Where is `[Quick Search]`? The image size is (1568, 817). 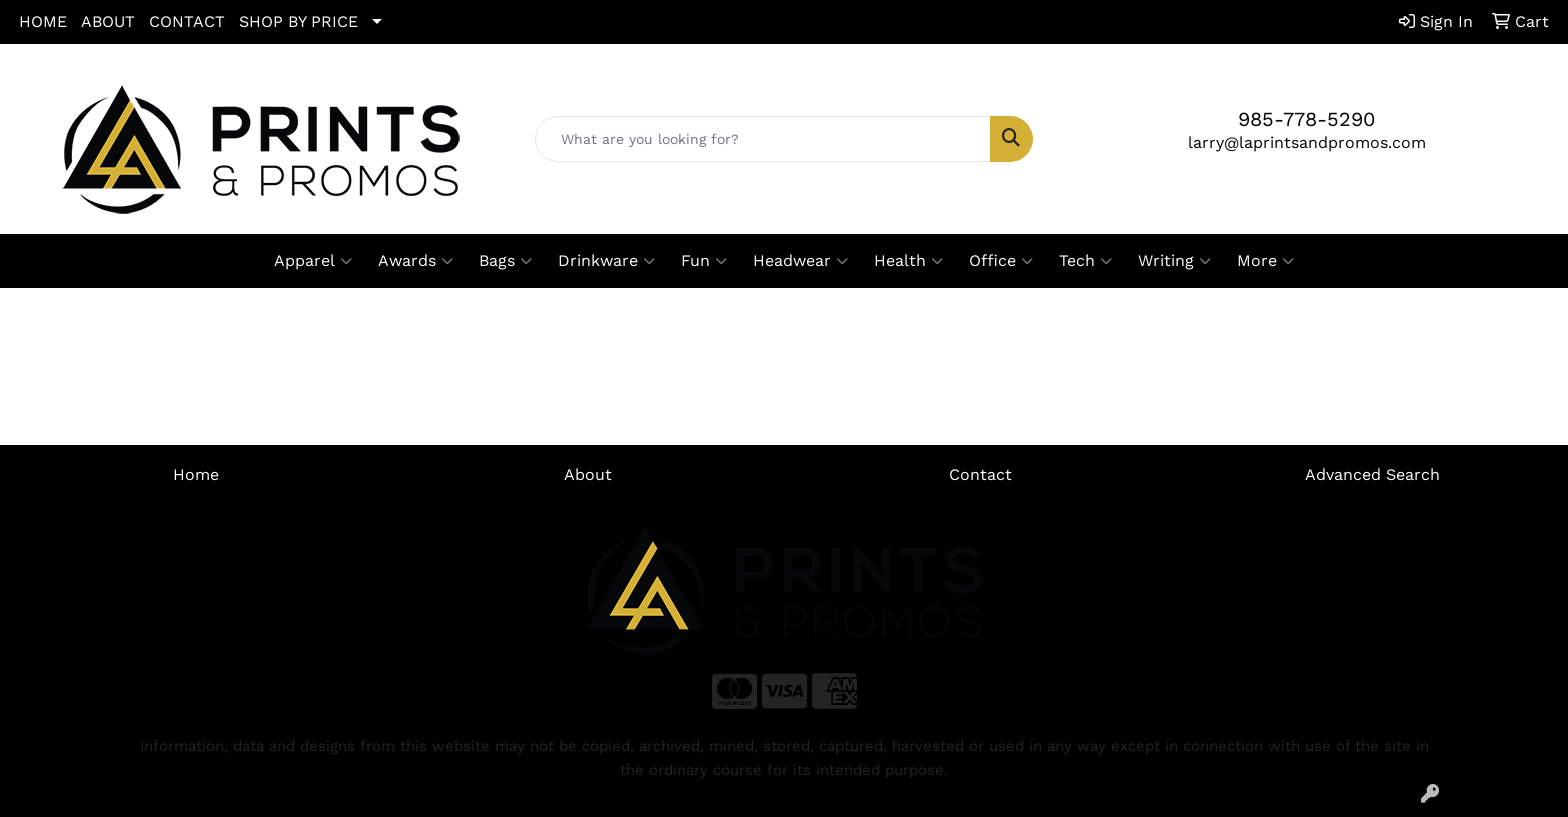
[Quick Search] is located at coordinates (763, 139).